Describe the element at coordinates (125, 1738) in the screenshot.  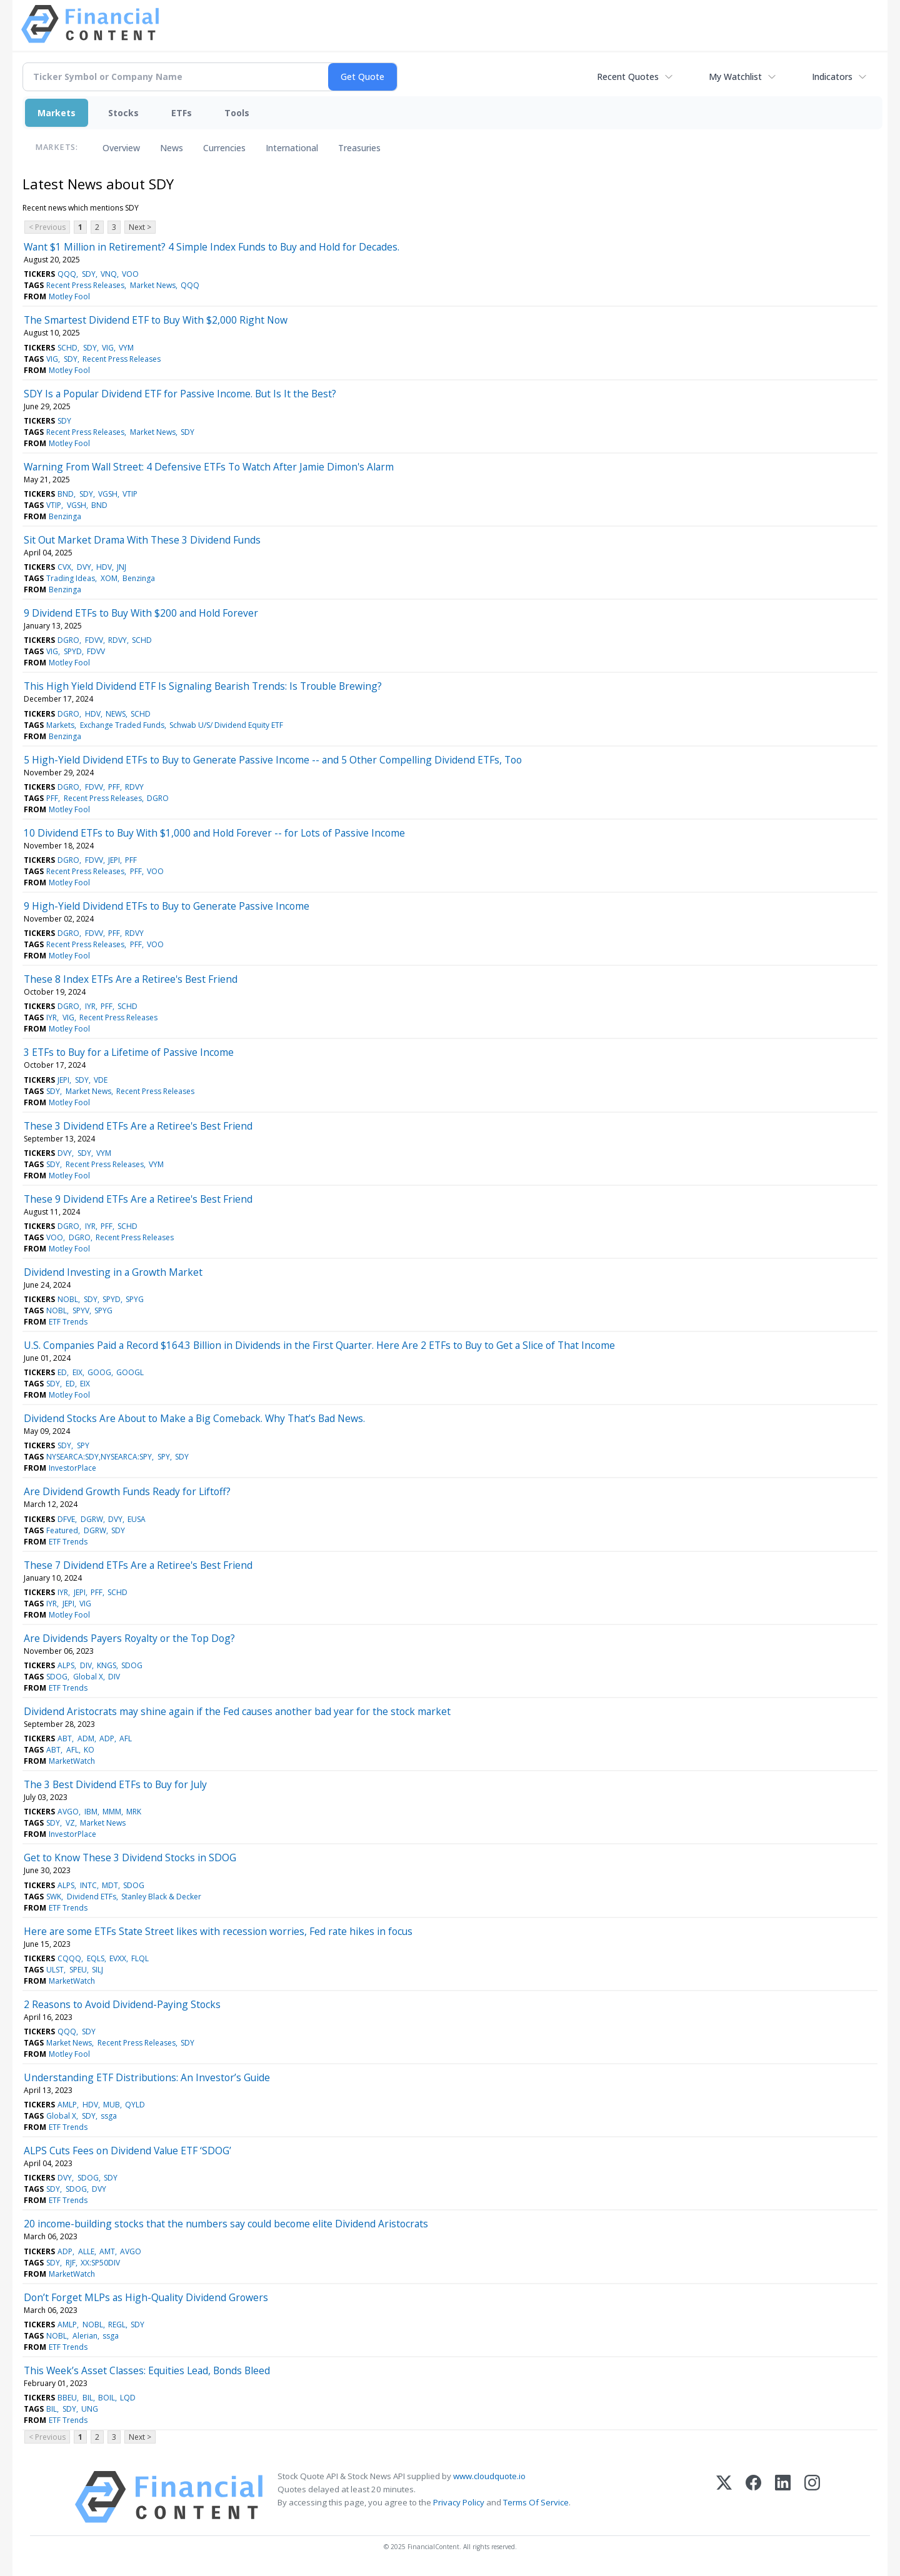
I see `AFL` at that location.